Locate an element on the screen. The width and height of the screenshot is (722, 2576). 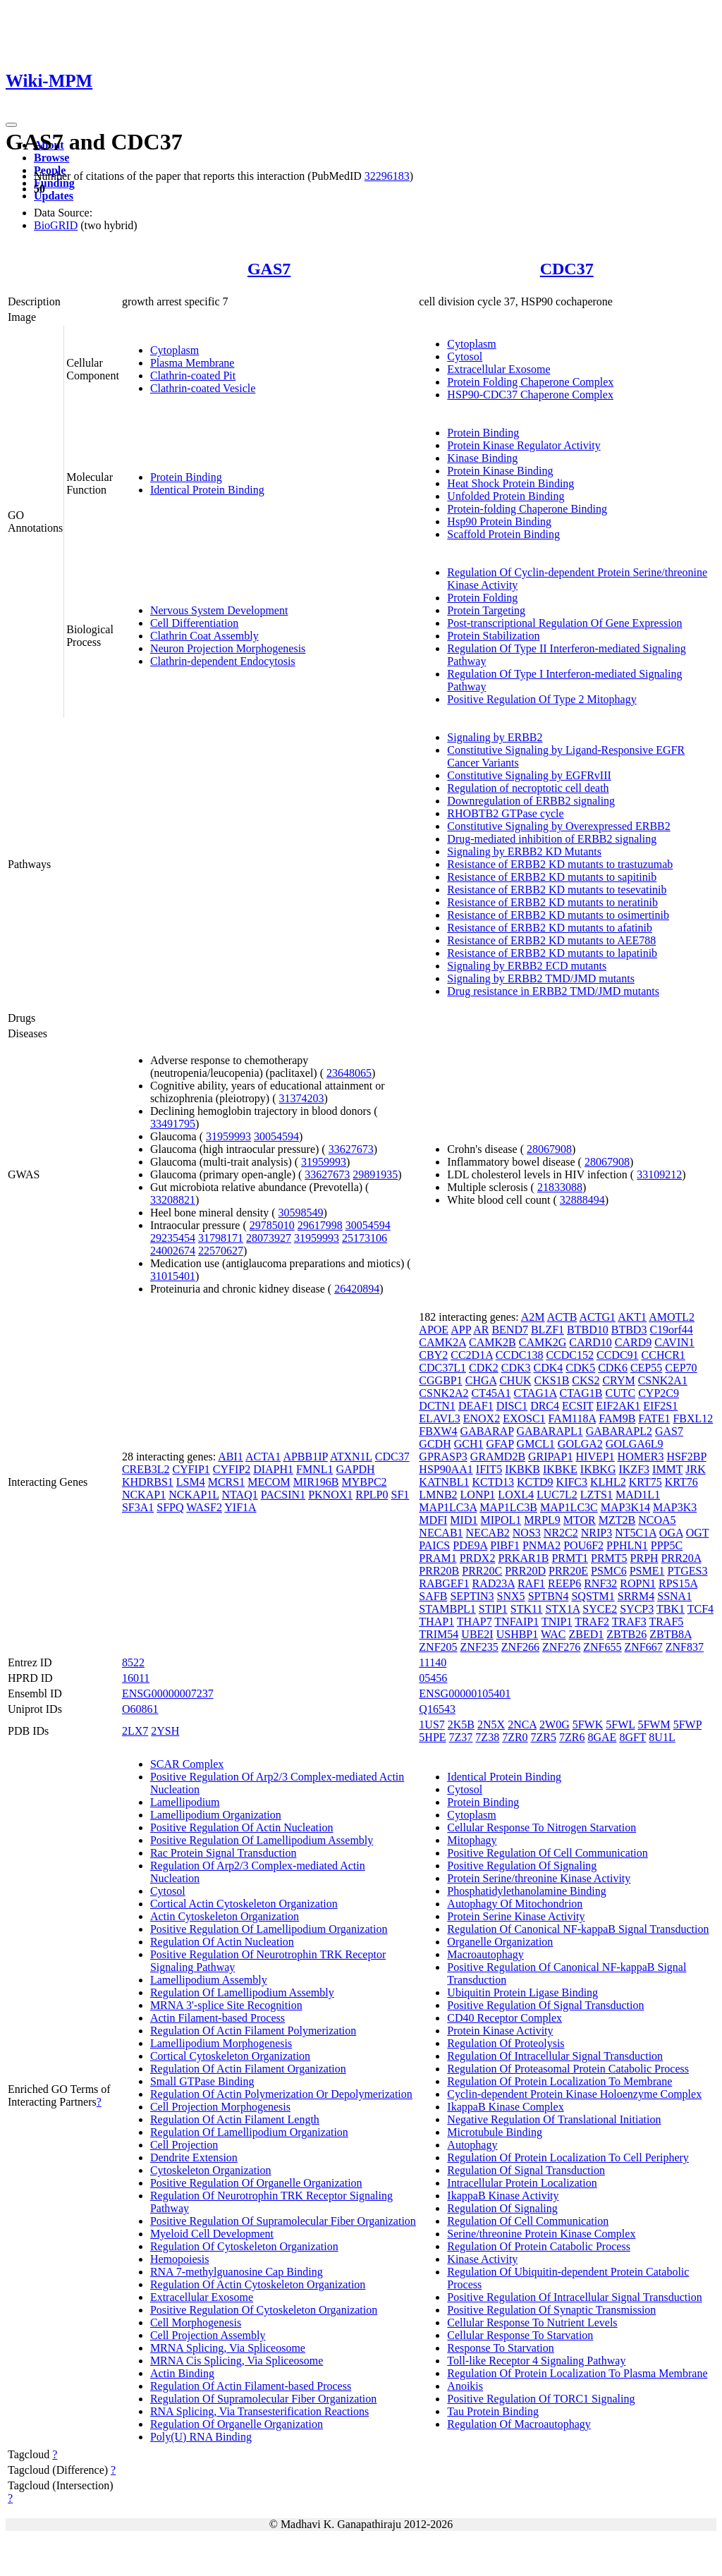
Neuron Projection Morphogenesis is located at coordinates (227, 648).